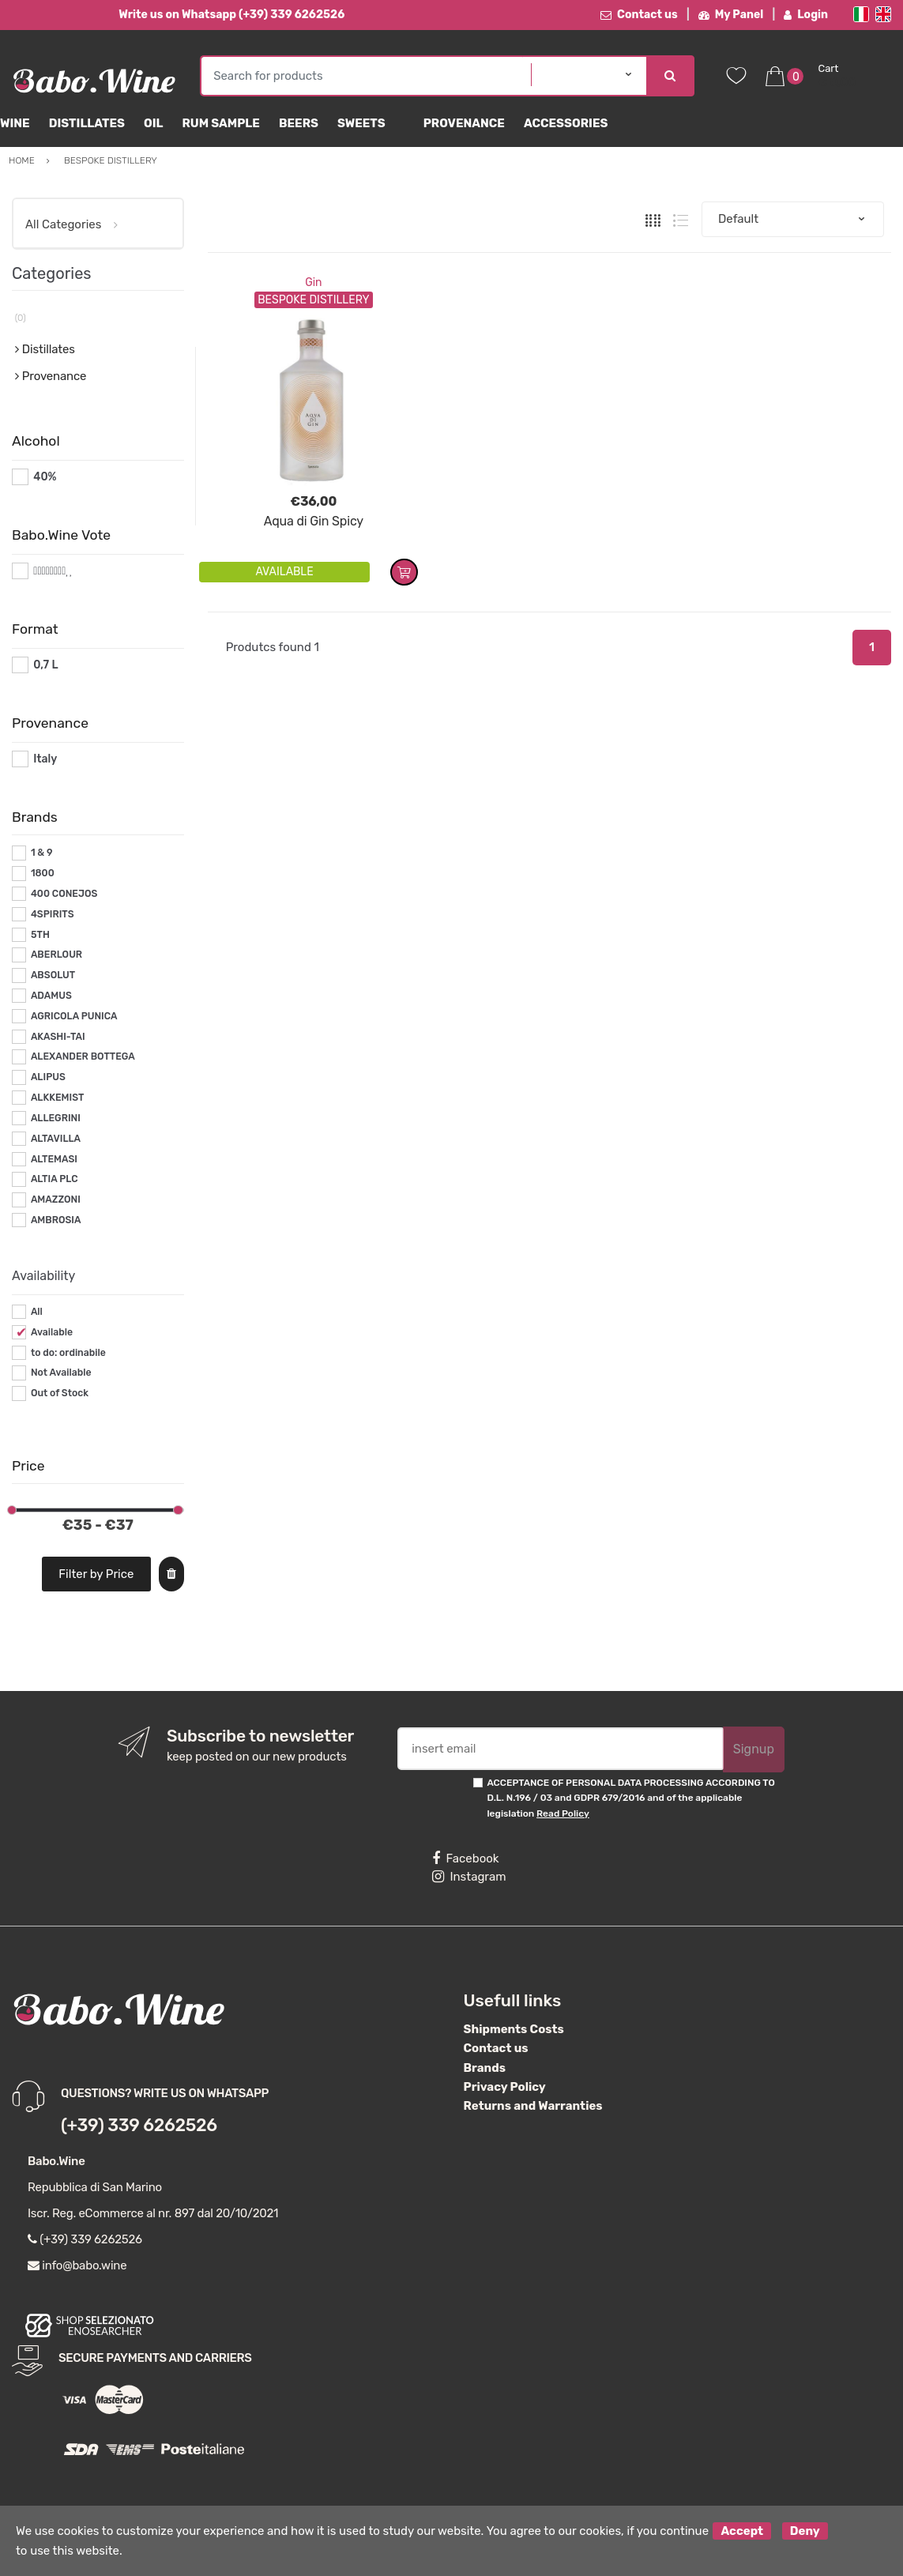 This screenshot has height=2576, width=903. What do you see at coordinates (74, 1016) in the screenshot?
I see `AGRICOLA PUNICA` at bounding box center [74, 1016].